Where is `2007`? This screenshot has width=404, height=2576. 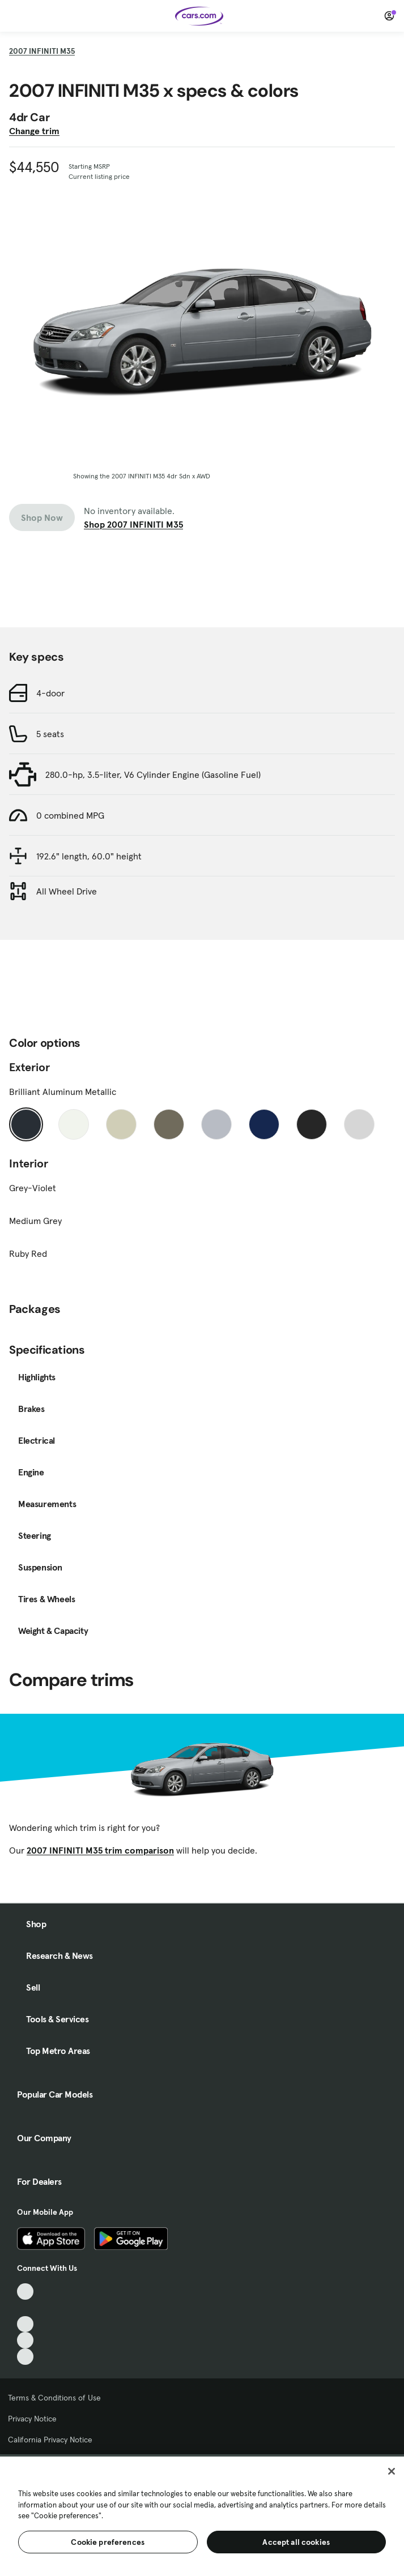
2007 is located at coordinates (42, 51).